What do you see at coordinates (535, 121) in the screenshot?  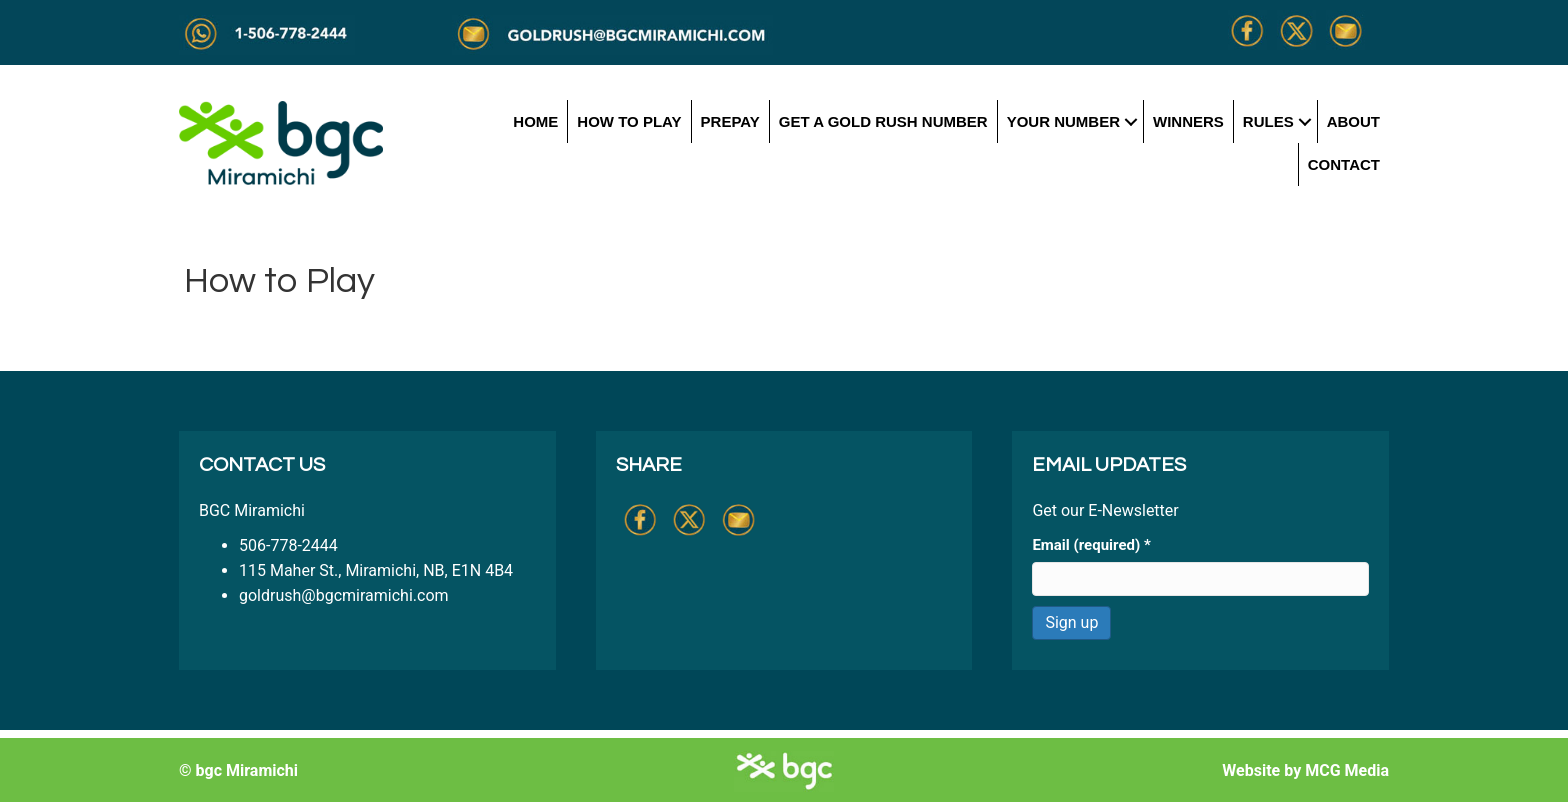 I see `Home` at bounding box center [535, 121].